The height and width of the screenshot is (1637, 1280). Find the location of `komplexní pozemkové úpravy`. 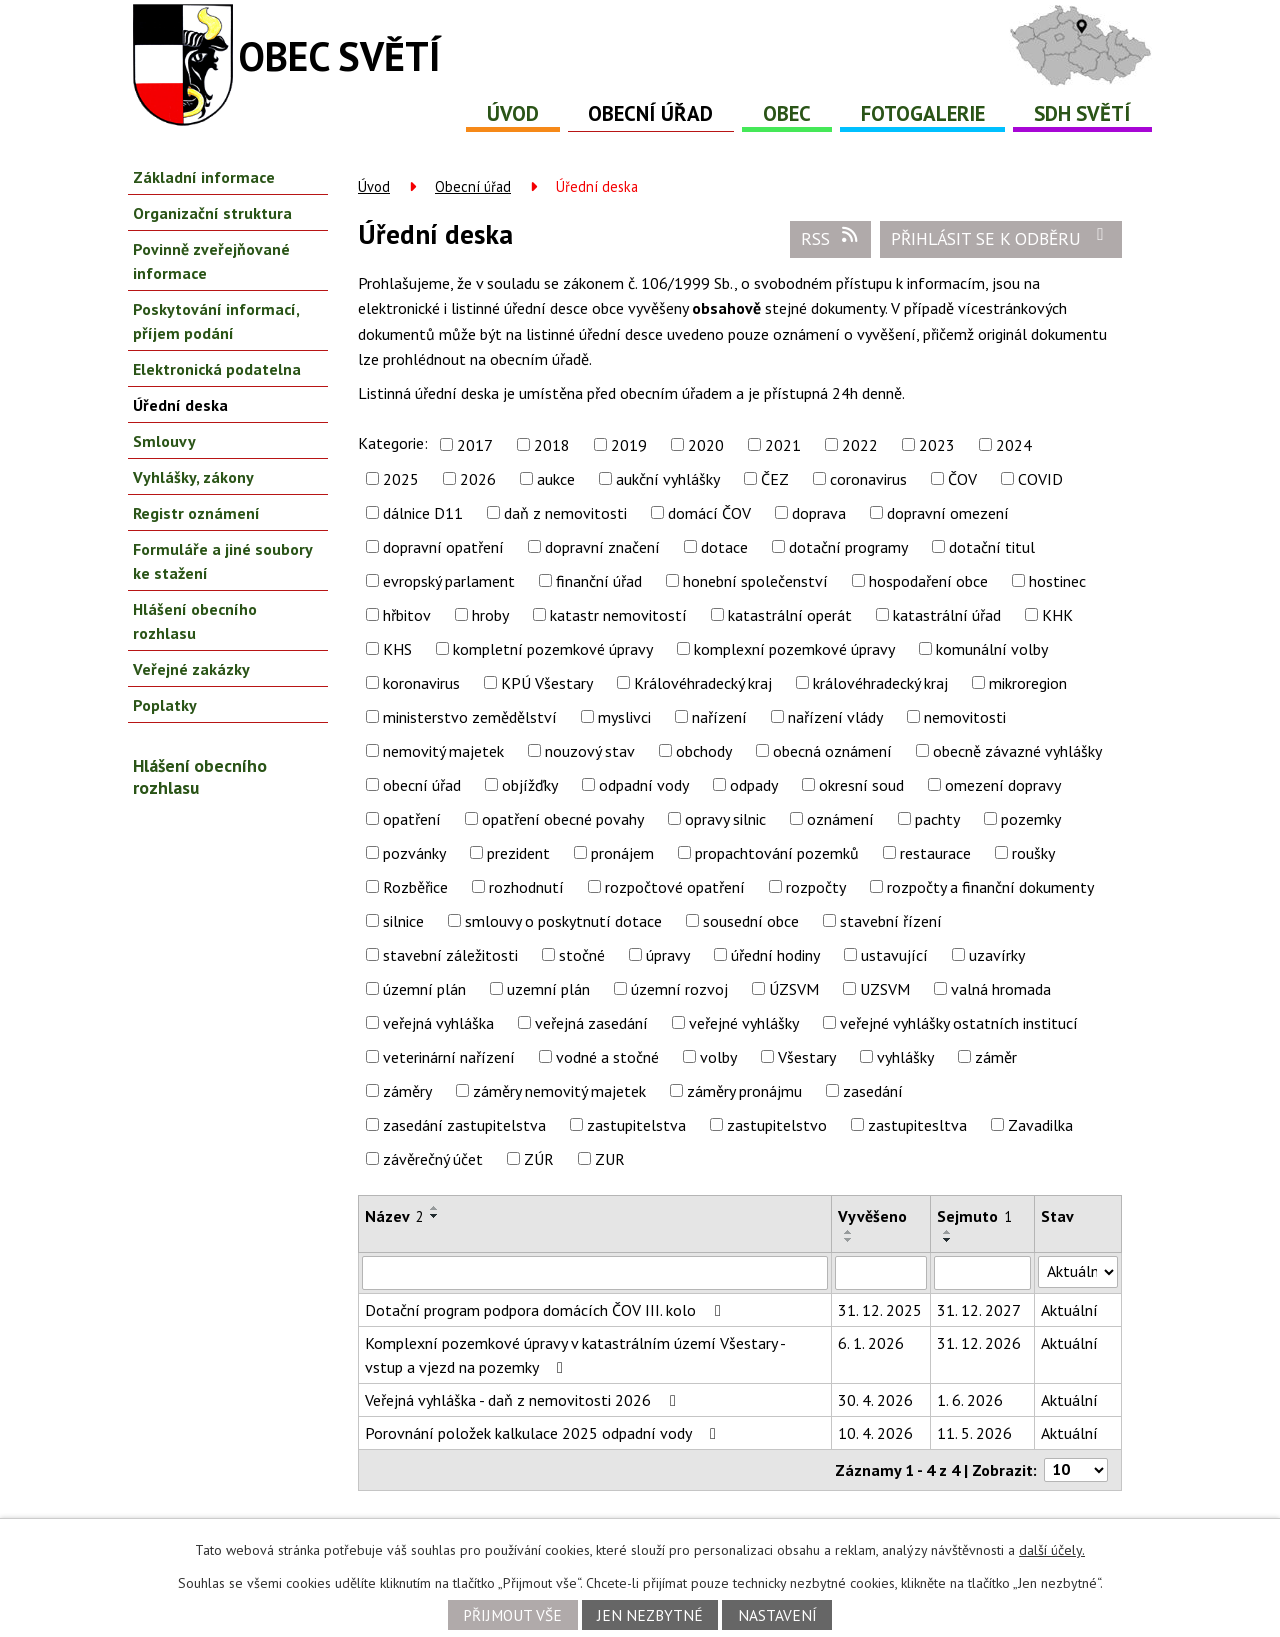

komplexní pozemkové úpravy is located at coordinates (794, 649).